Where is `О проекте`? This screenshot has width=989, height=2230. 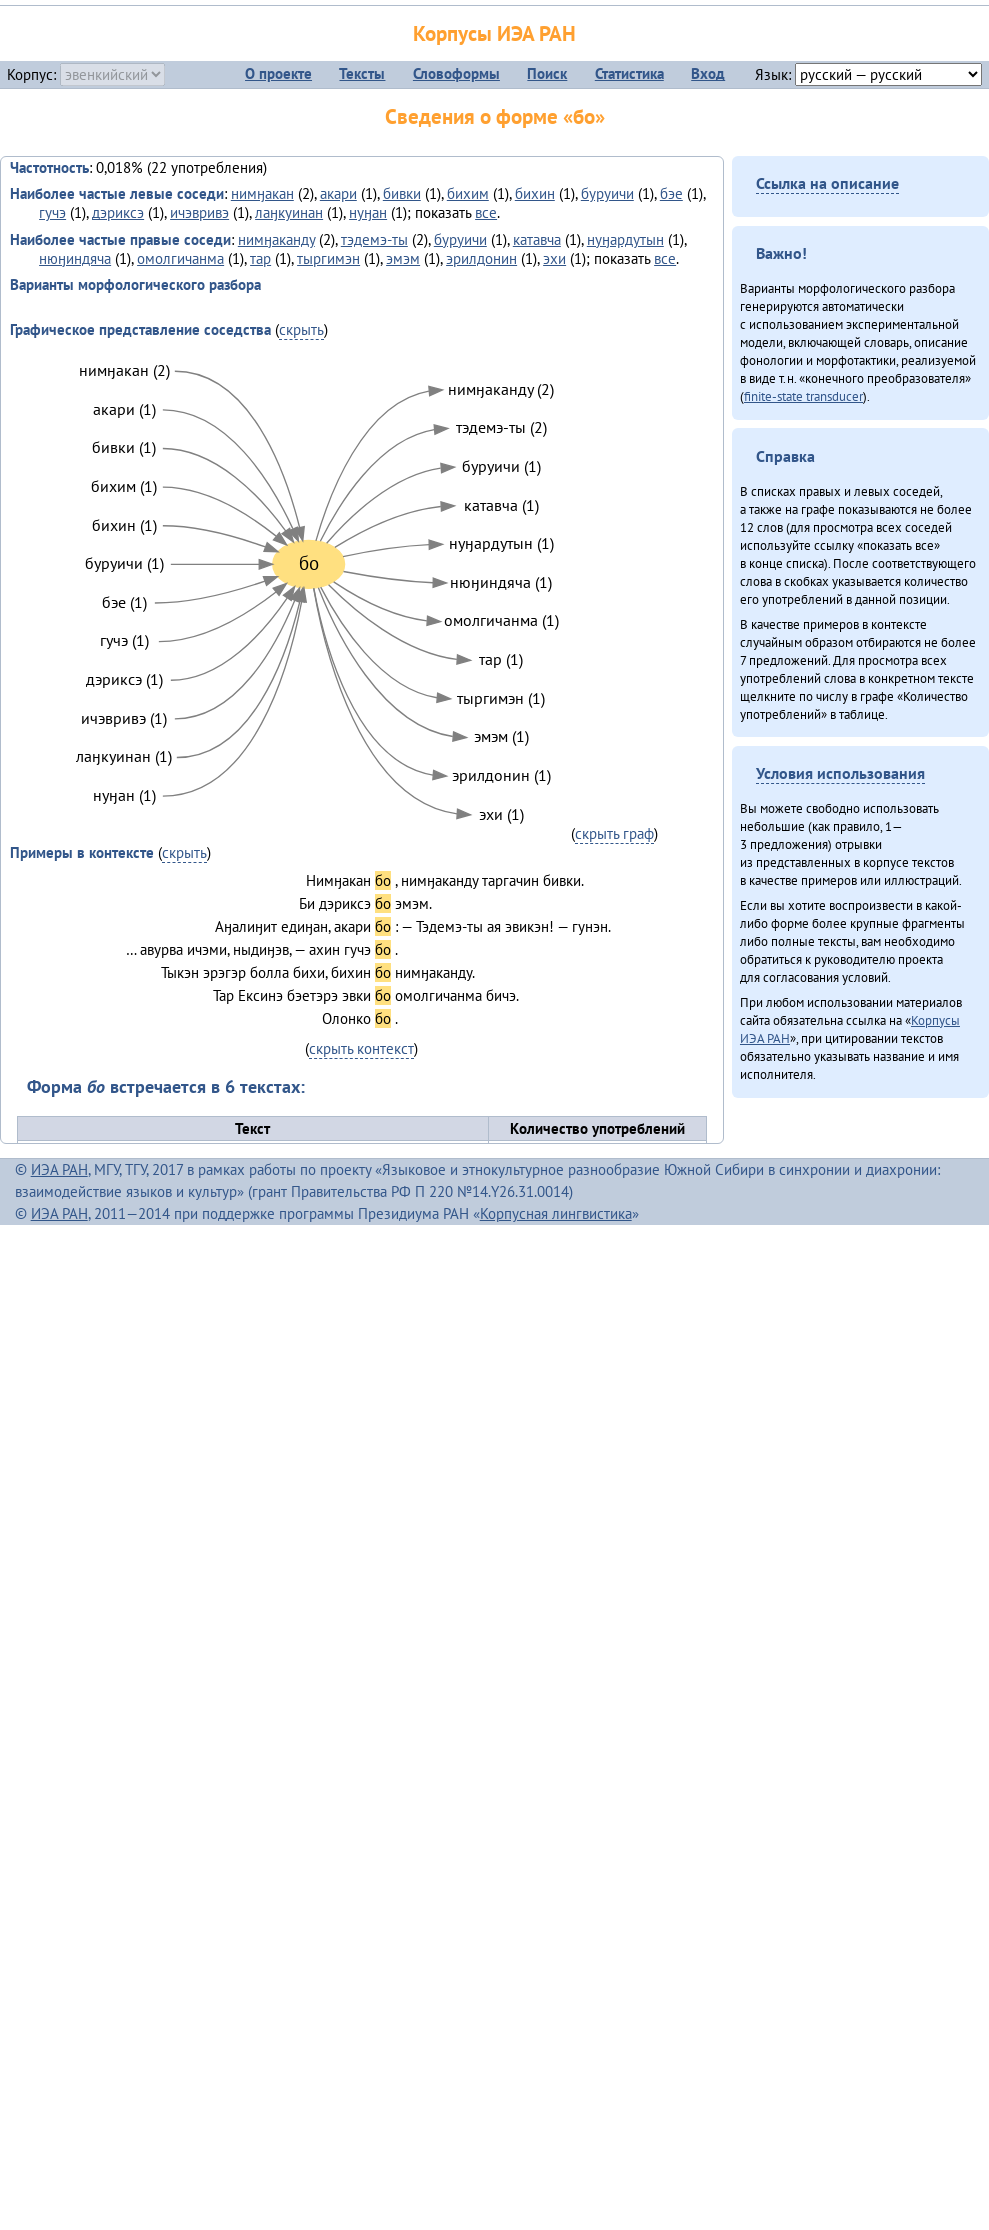
О проекте is located at coordinates (278, 73).